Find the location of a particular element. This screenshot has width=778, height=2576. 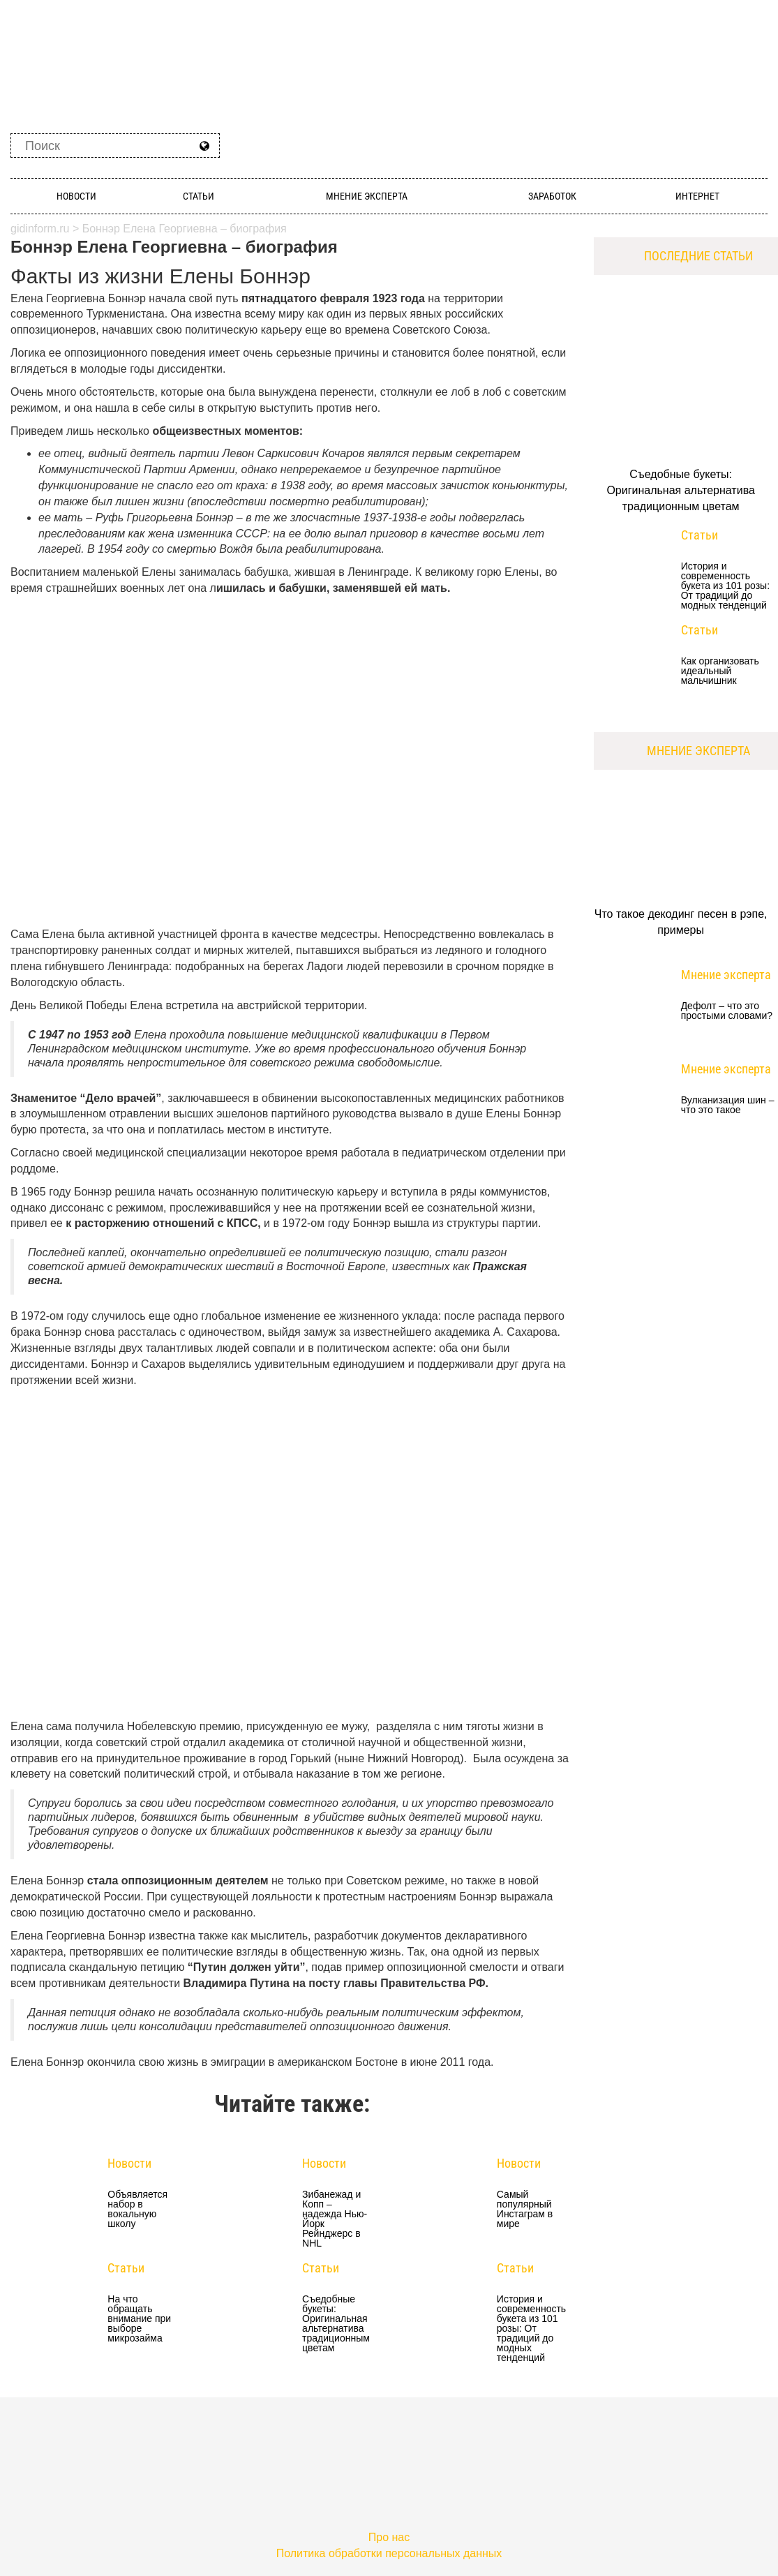

Съедобные букеты: Оригинальная альтернатива традиционным цветам is located at coordinates (335, 2323).